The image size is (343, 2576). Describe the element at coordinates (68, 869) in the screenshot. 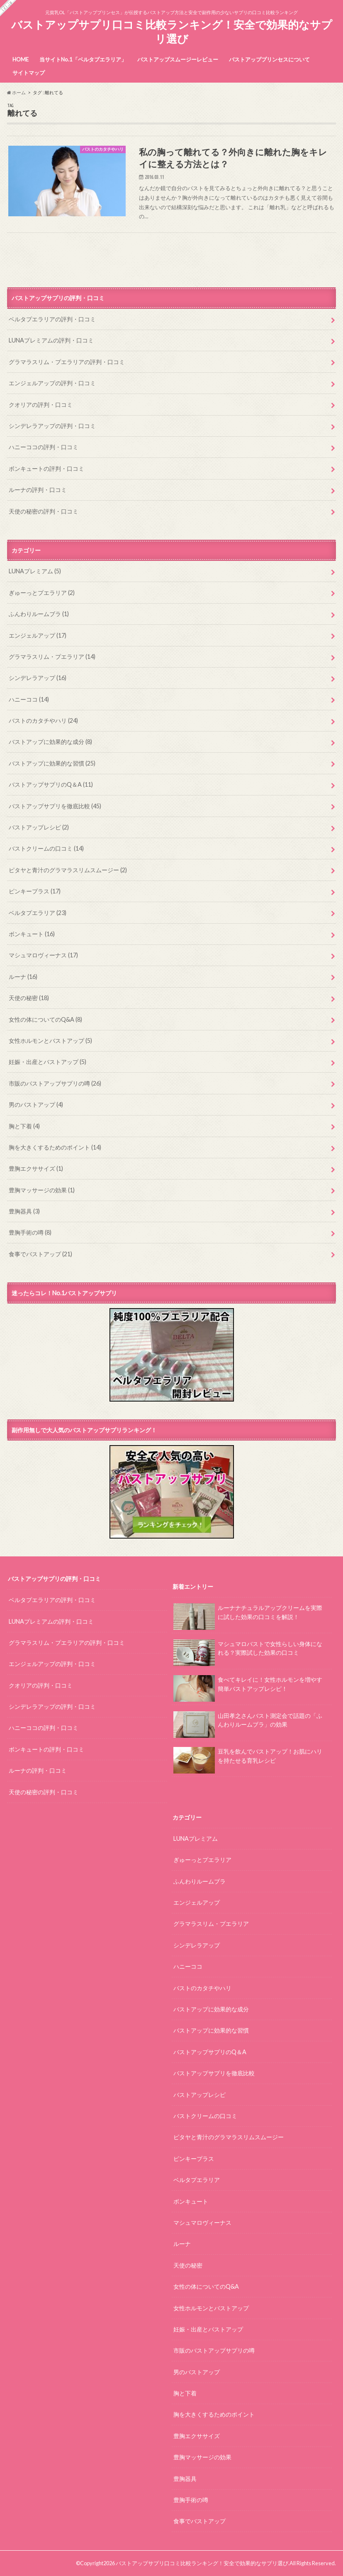

I see `ピタヤと青汁のグラマラスリムスムージー` at that location.